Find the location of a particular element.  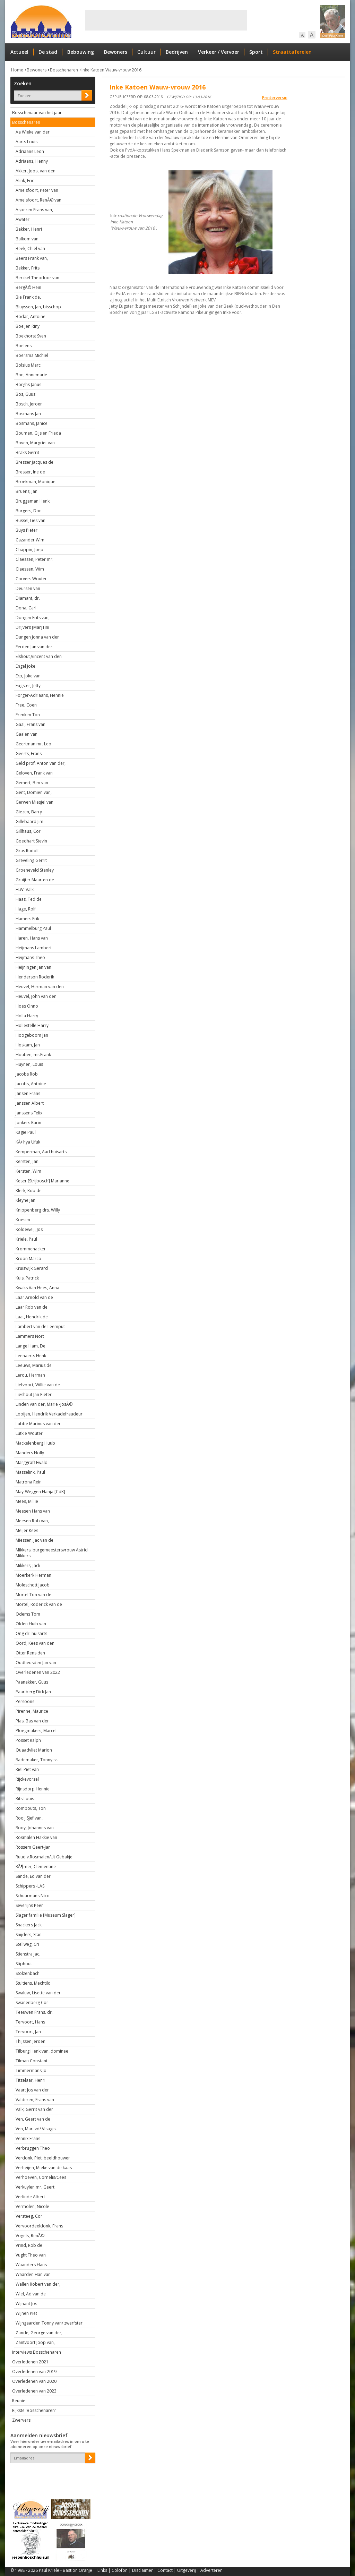

Rooy, Johannes van is located at coordinates (35, 1828).